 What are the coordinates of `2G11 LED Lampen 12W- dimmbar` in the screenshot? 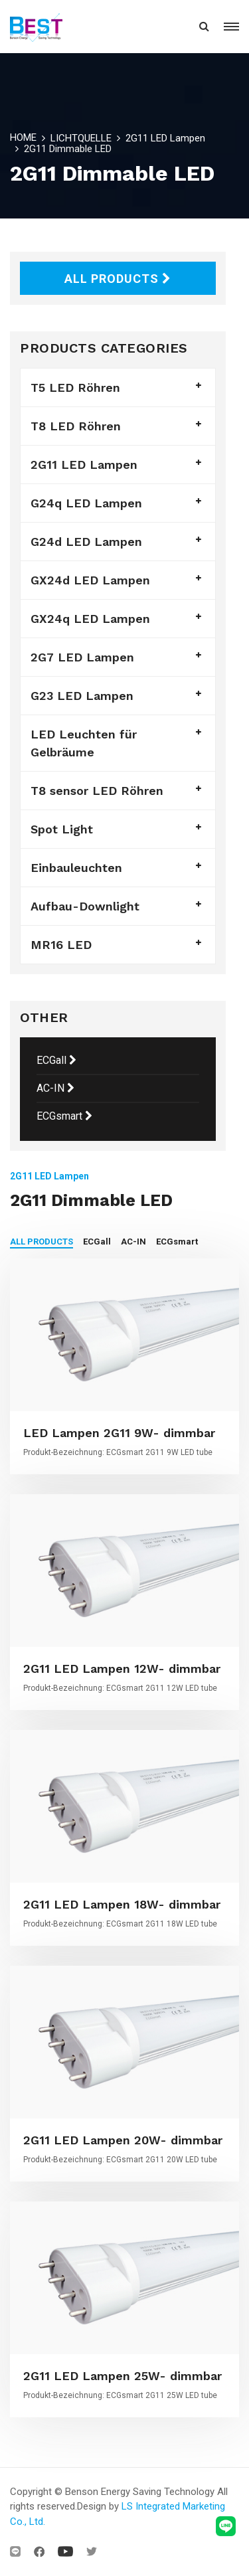 It's located at (121, 1668).